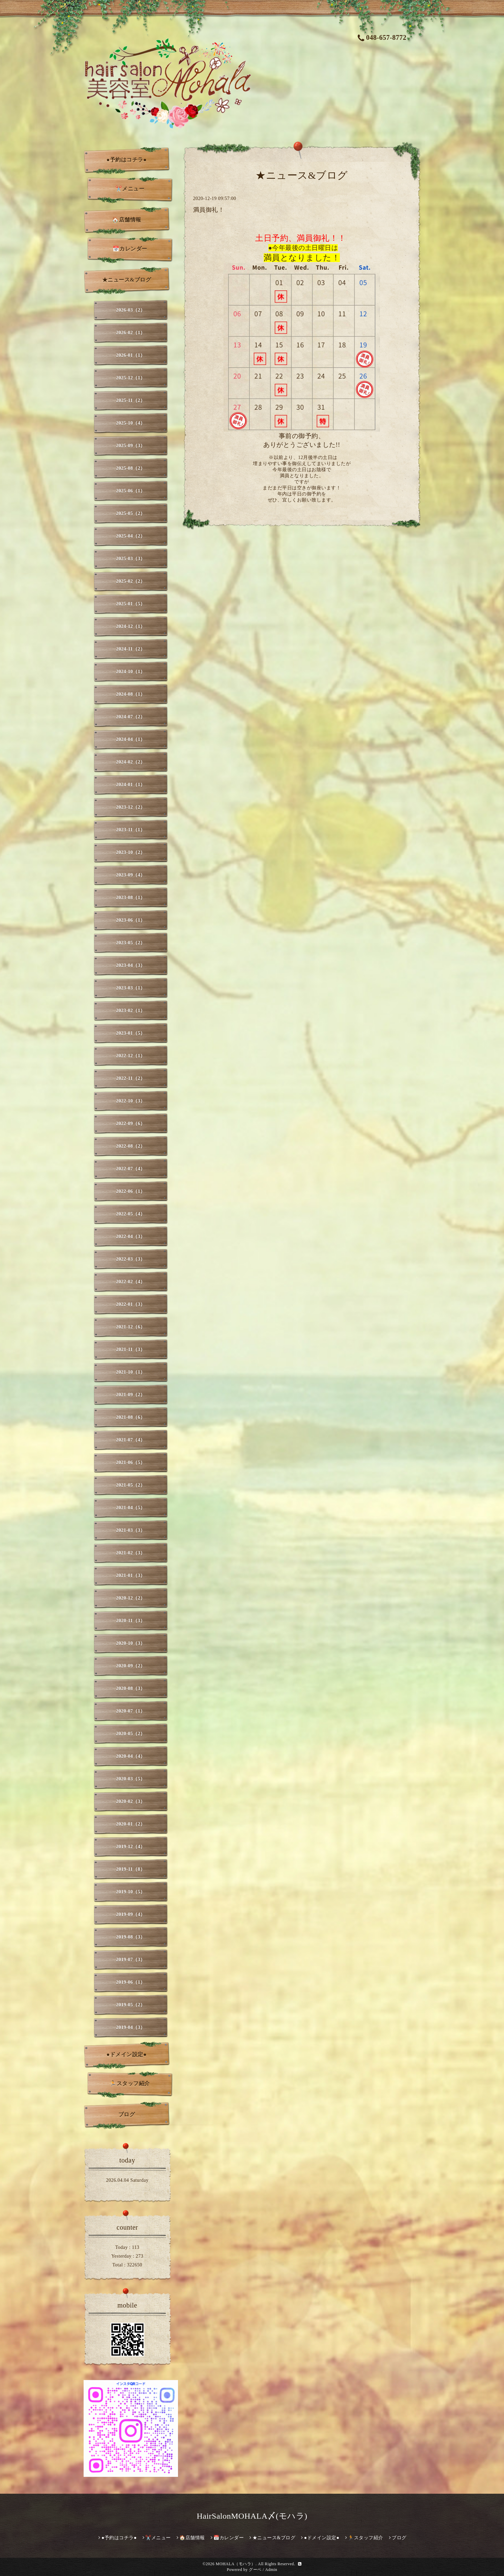 This screenshot has width=504, height=2576. What do you see at coordinates (130, 1439) in the screenshot?
I see `2021-07（4）` at bounding box center [130, 1439].